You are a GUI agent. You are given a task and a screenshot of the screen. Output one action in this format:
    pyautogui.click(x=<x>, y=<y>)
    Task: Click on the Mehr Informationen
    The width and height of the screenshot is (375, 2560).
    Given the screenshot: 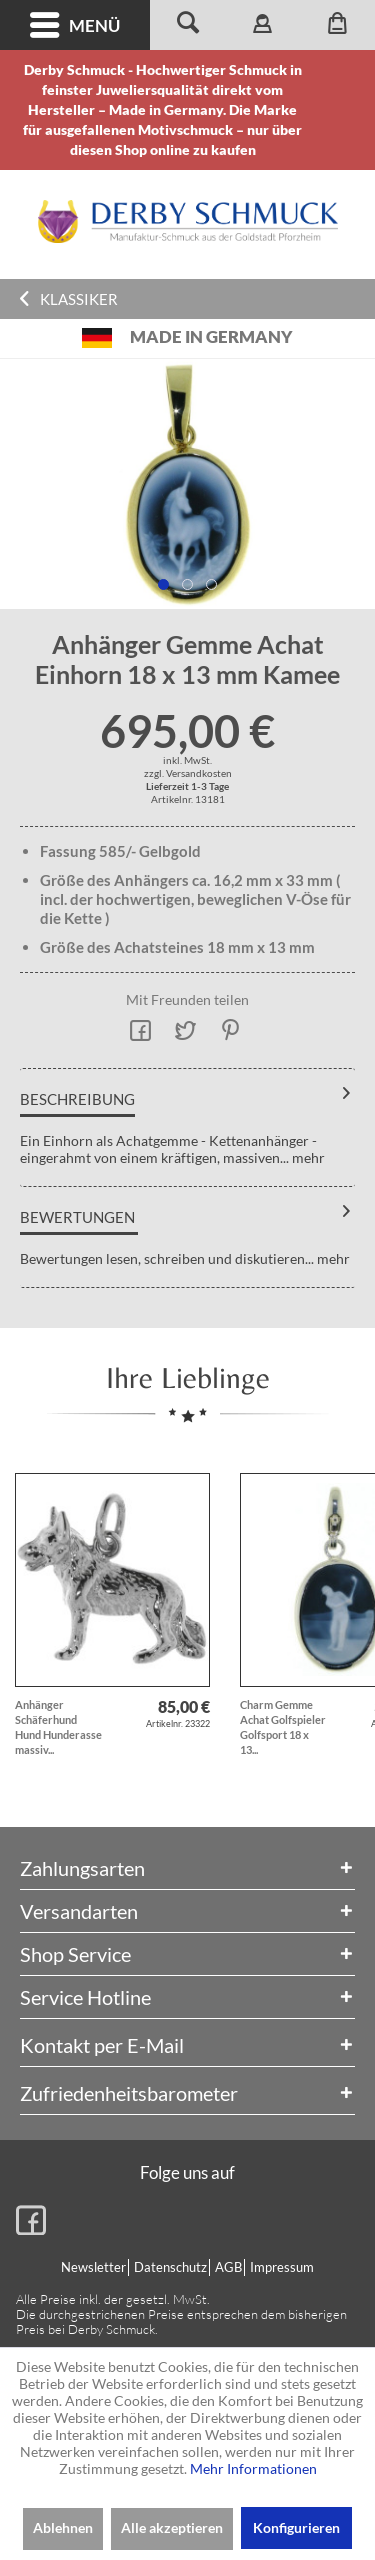 What is the action you would take?
    pyautogui.click(x=253, y=2468)
    